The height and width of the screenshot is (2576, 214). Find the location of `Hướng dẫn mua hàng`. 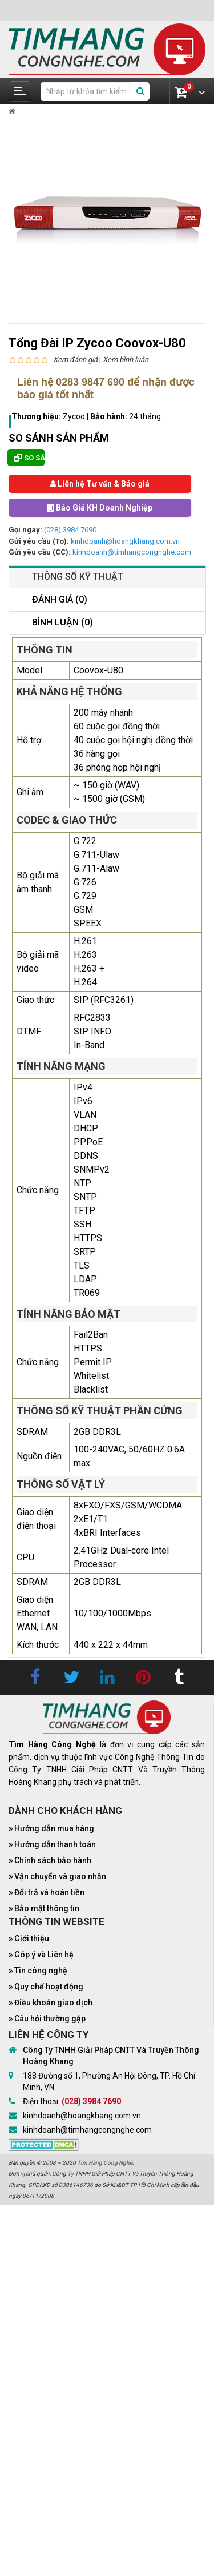

Hướng dẫn mua hàng is located at coordinates (54, 1828).